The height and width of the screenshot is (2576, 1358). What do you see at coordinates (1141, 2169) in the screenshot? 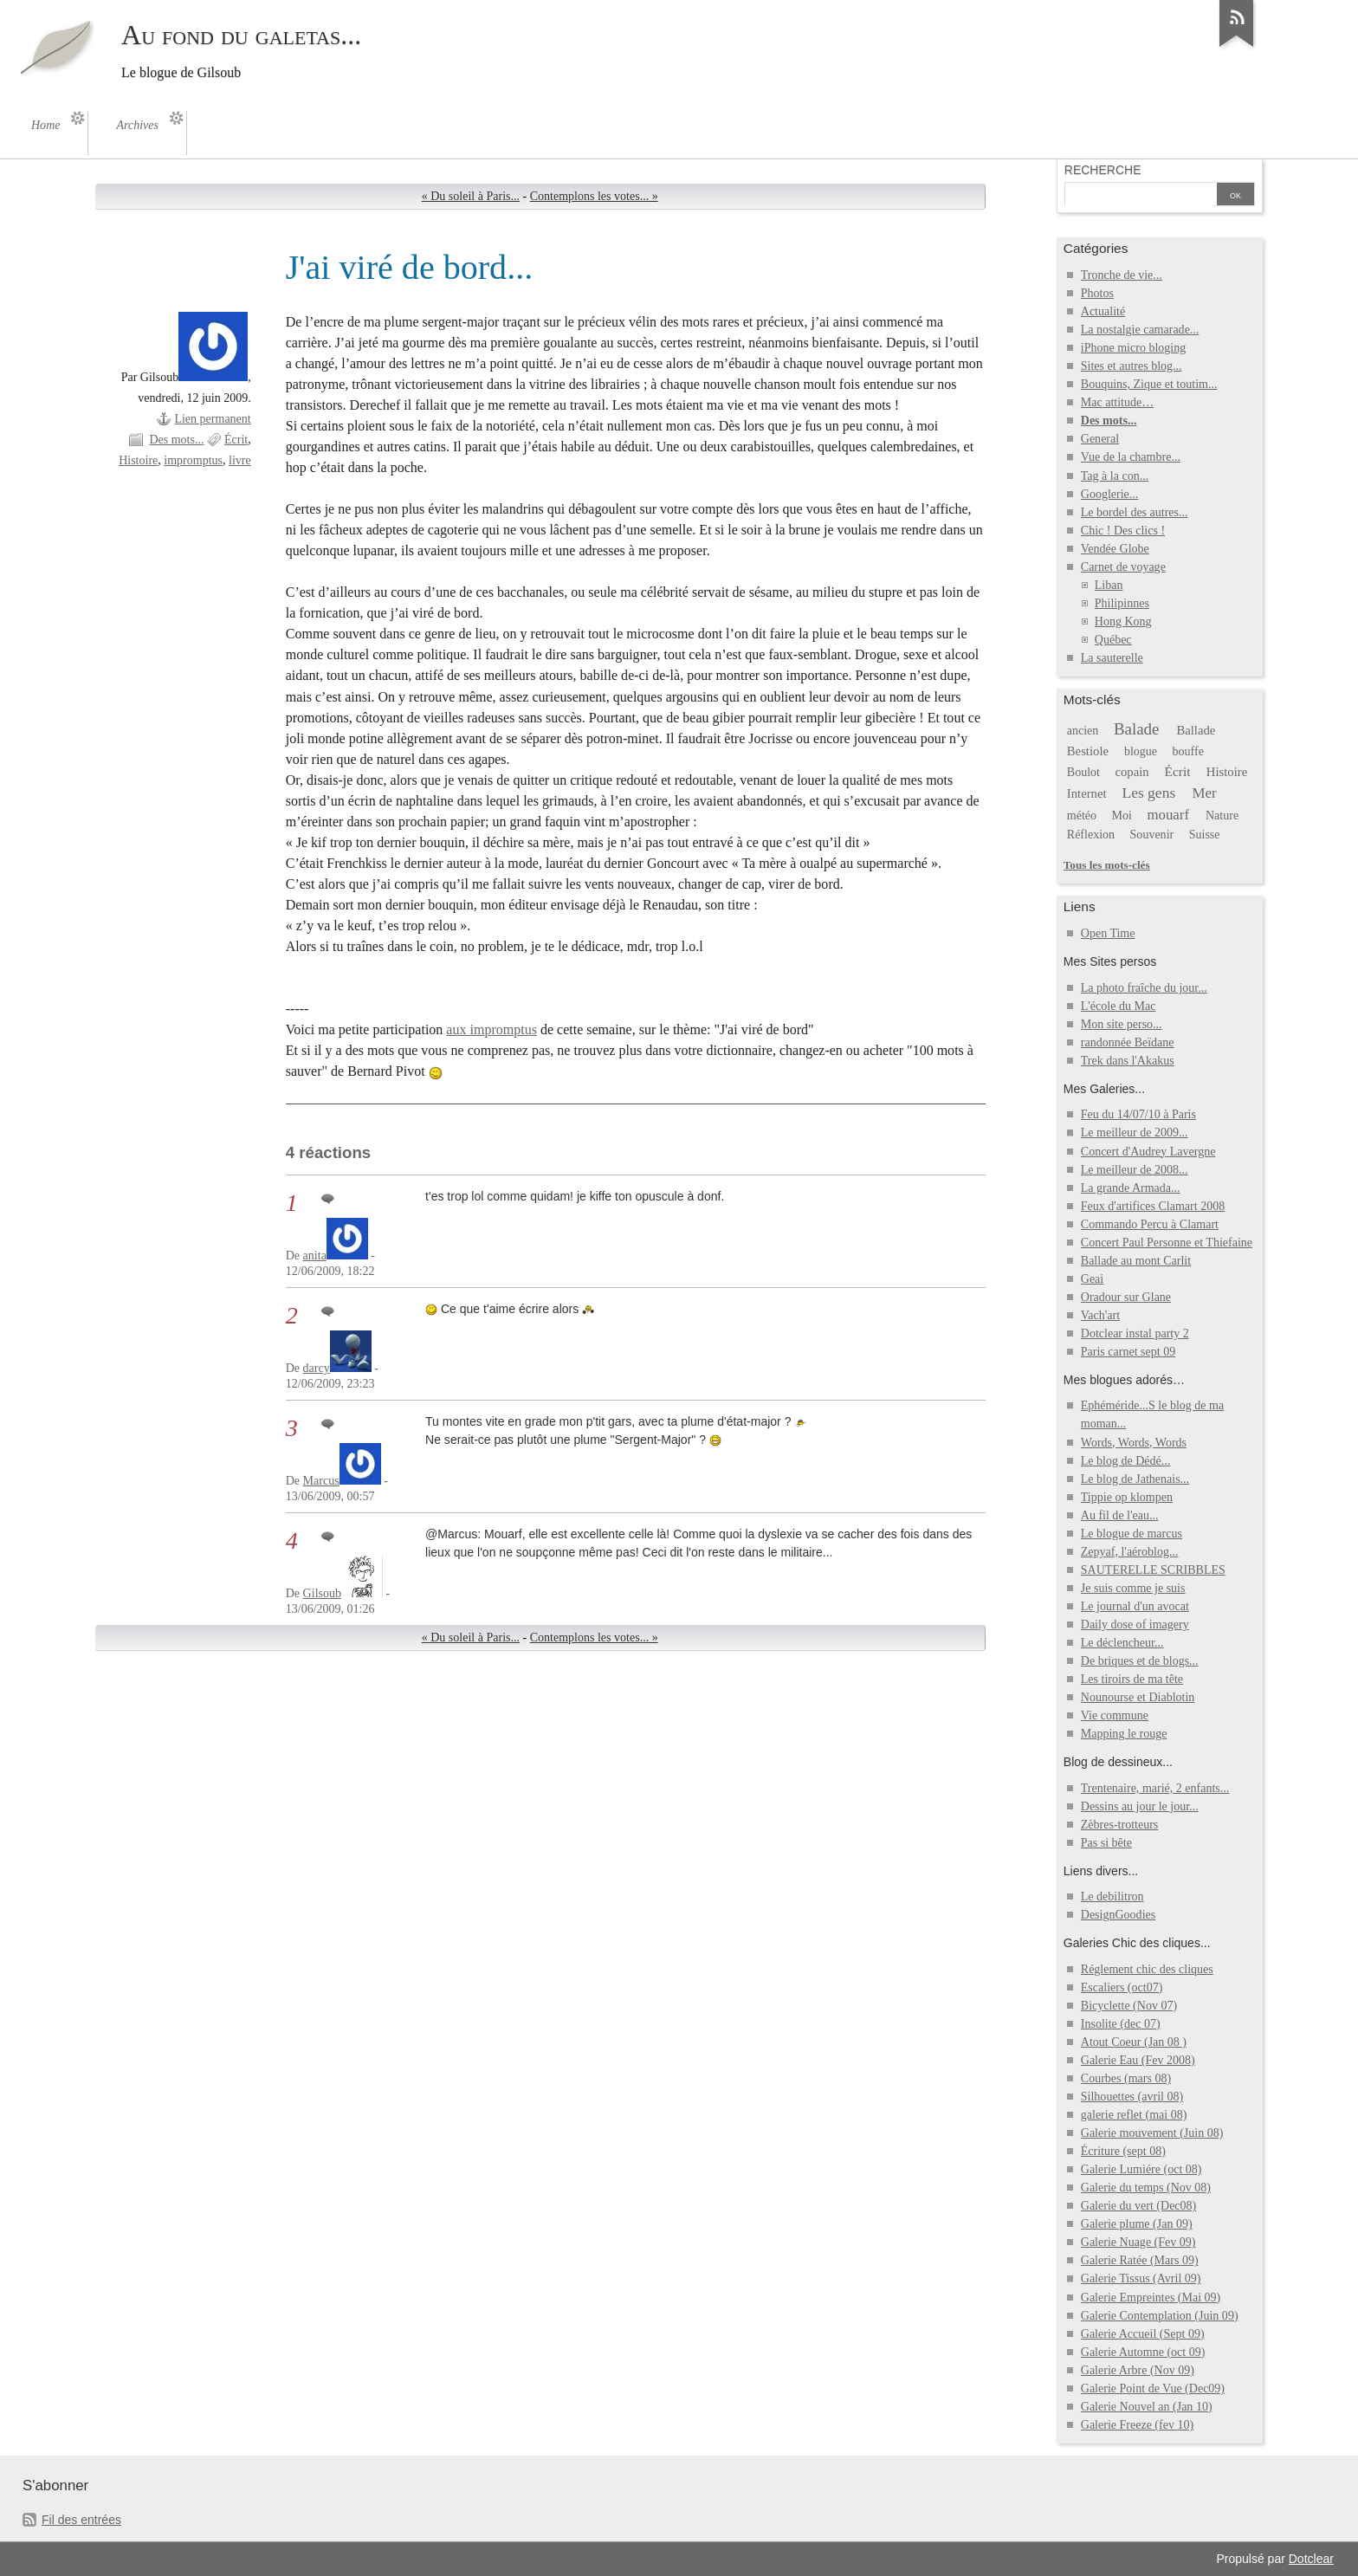
I see `Galerie Lumiére (oct 08)` at bounding box center [1141, 2169].